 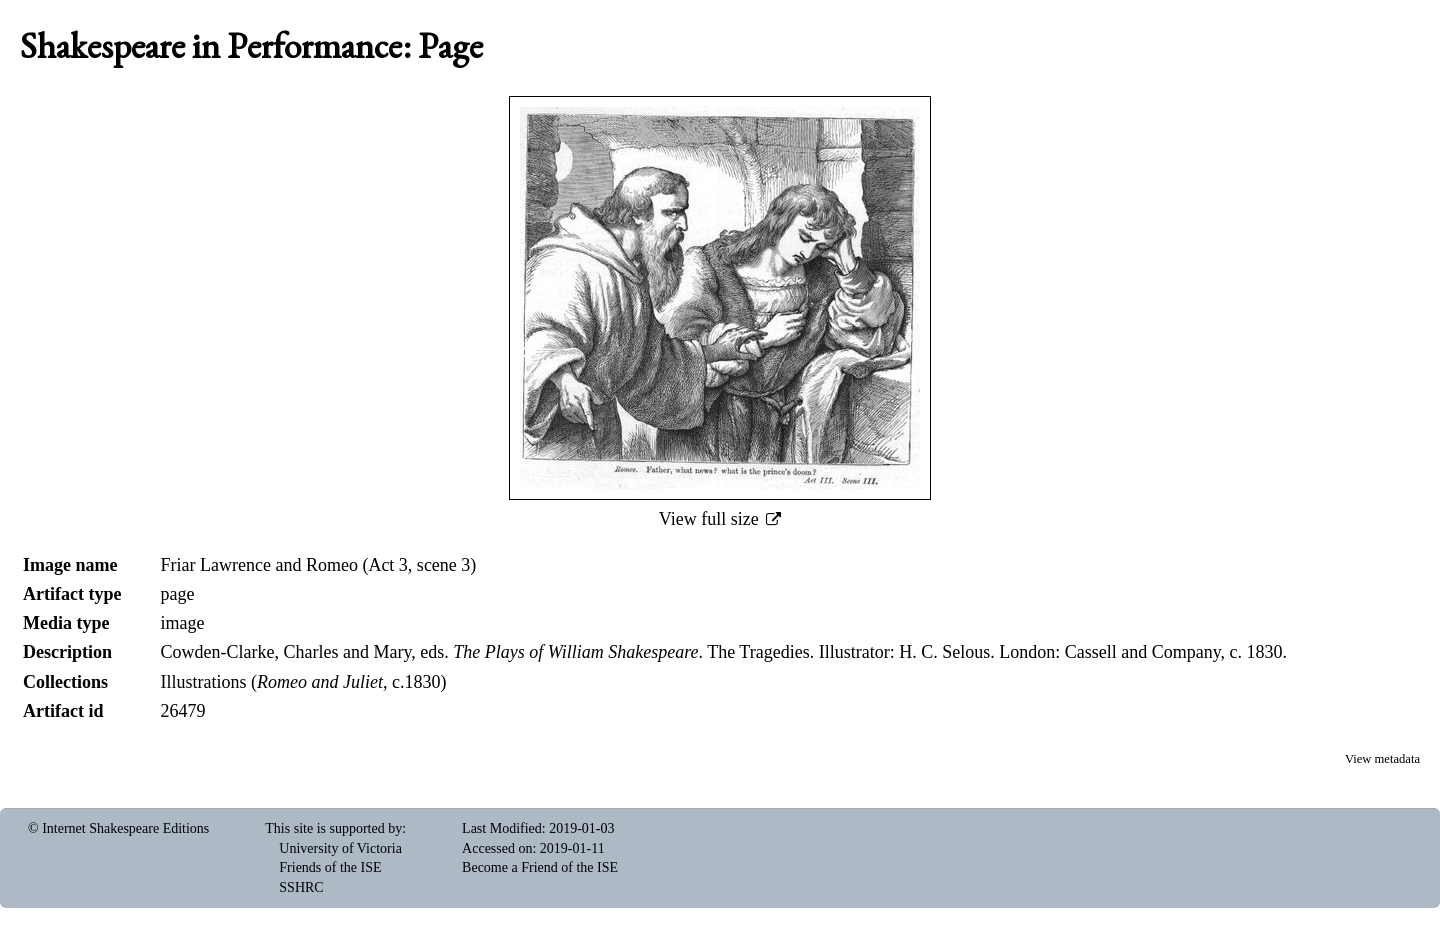 I want to click on Illustrations (, c.1830), so click(x=303, y=682).